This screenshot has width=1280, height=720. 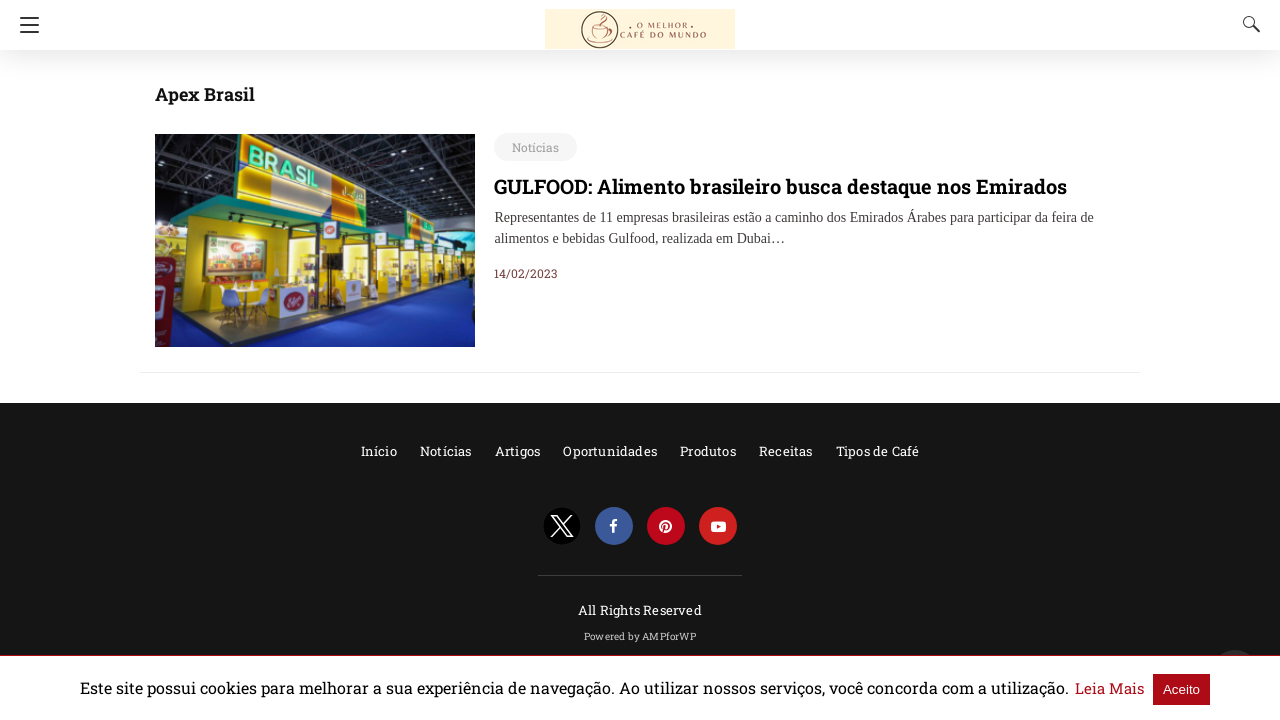 I want to click on Powered by AMPforWP, so click(x=640, y=636).